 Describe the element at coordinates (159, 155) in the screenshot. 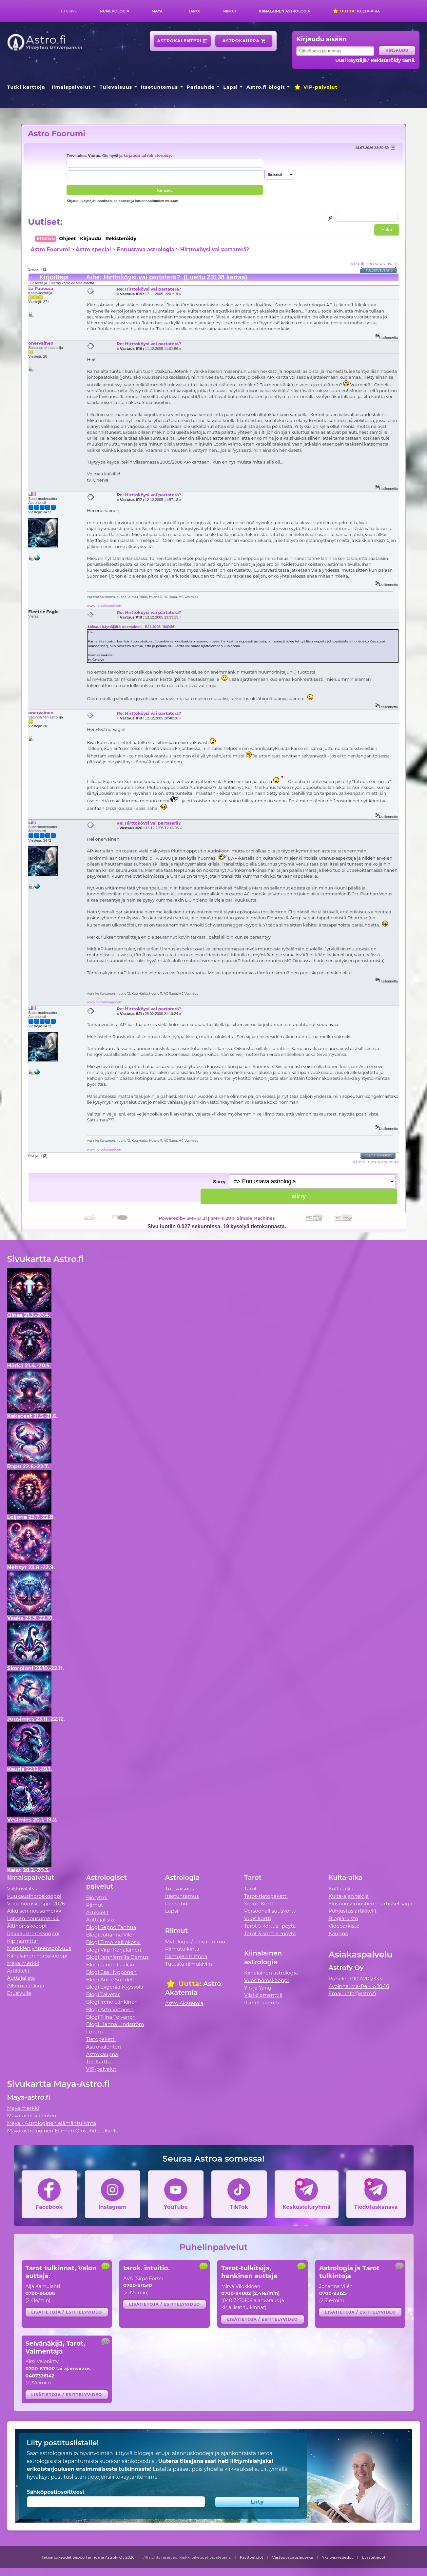

I see `rekisteröidy` at that location.